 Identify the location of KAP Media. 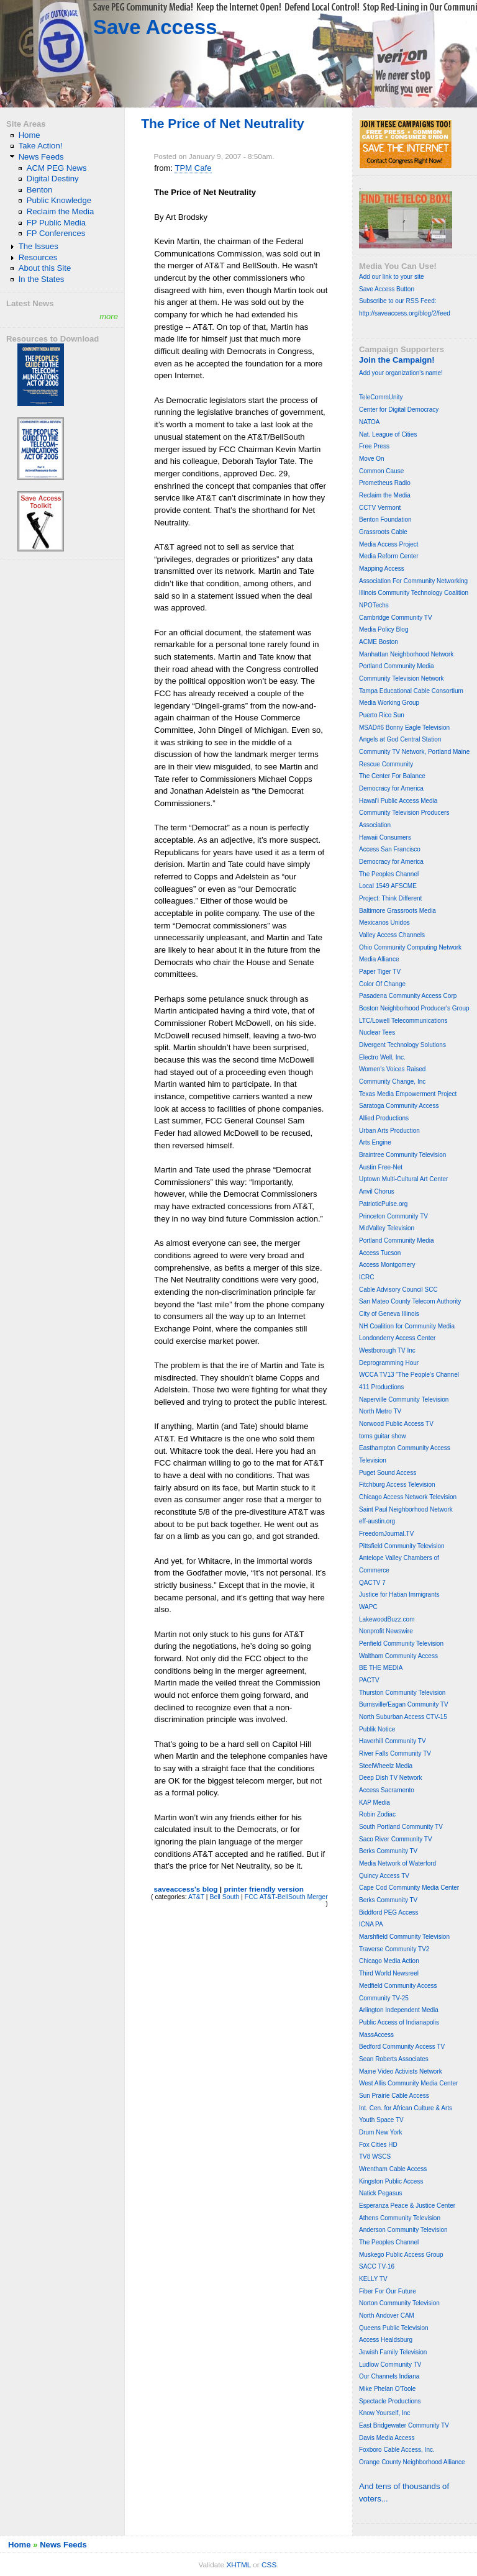
(374, 1802).